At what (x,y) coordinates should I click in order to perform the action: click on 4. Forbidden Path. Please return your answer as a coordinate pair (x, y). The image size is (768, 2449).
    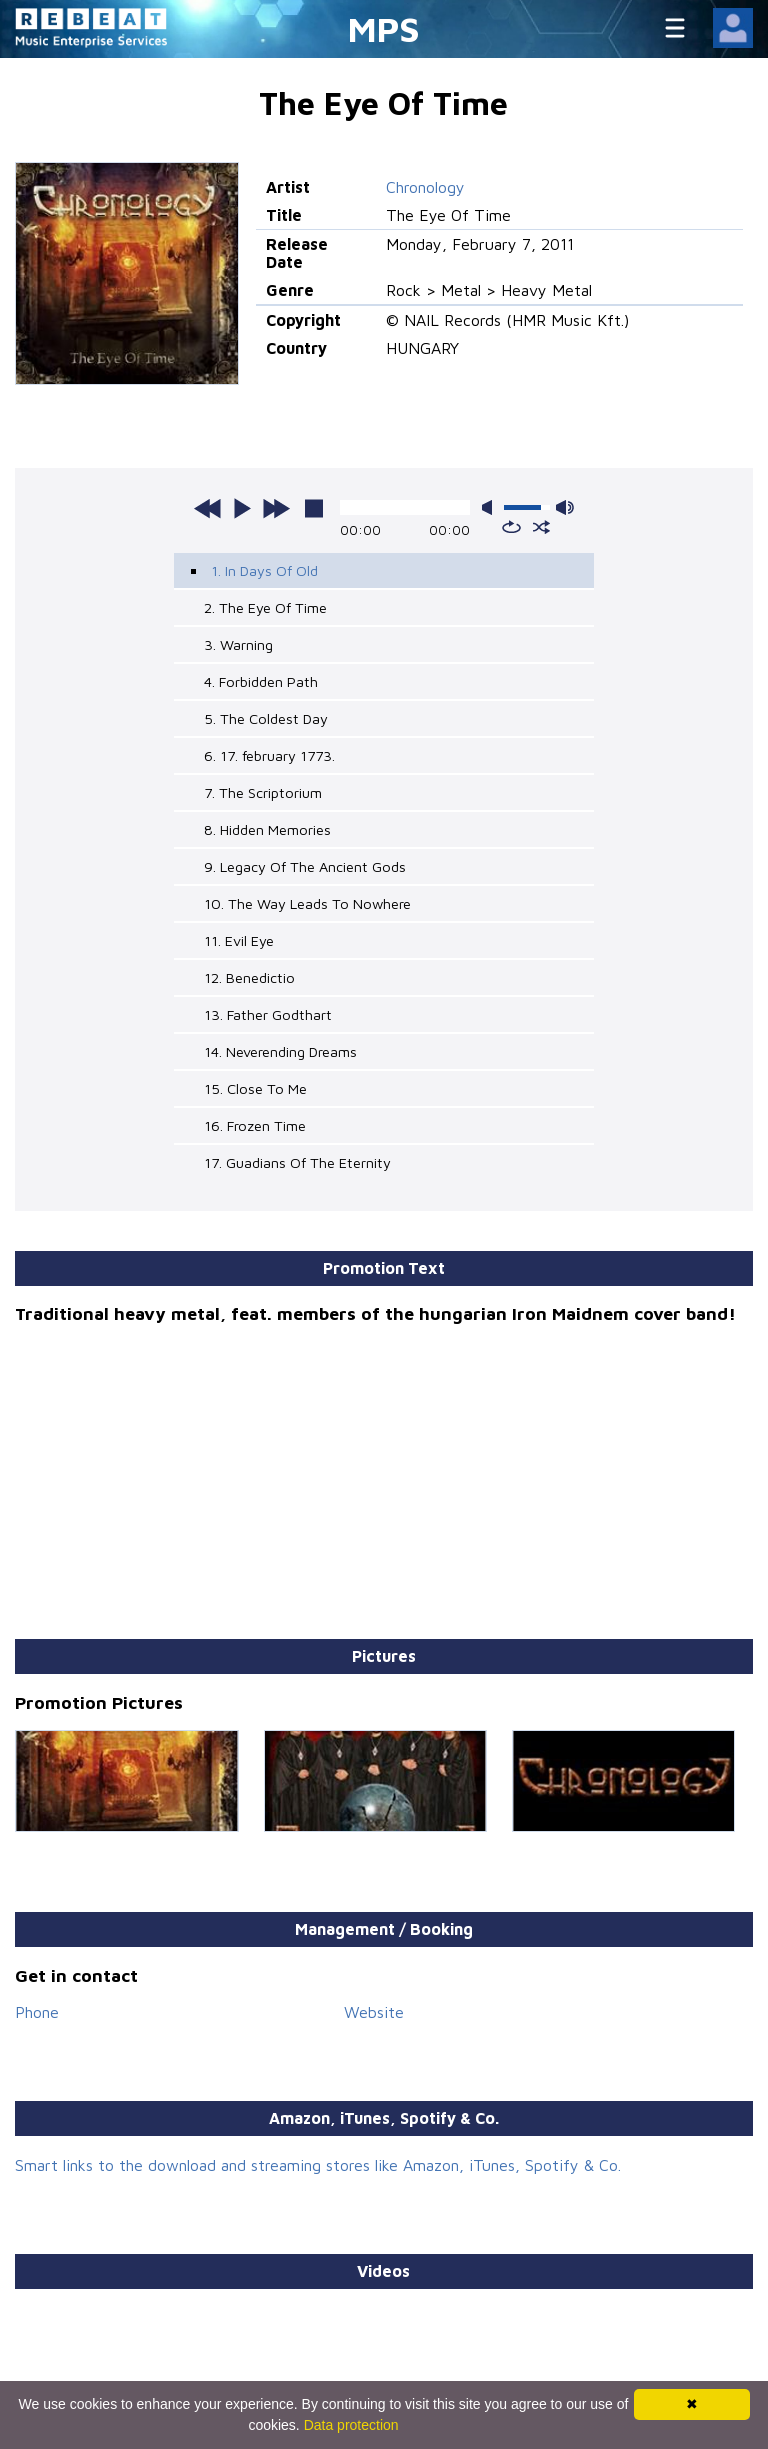
    Looking at the image, I should click on (261, 681).